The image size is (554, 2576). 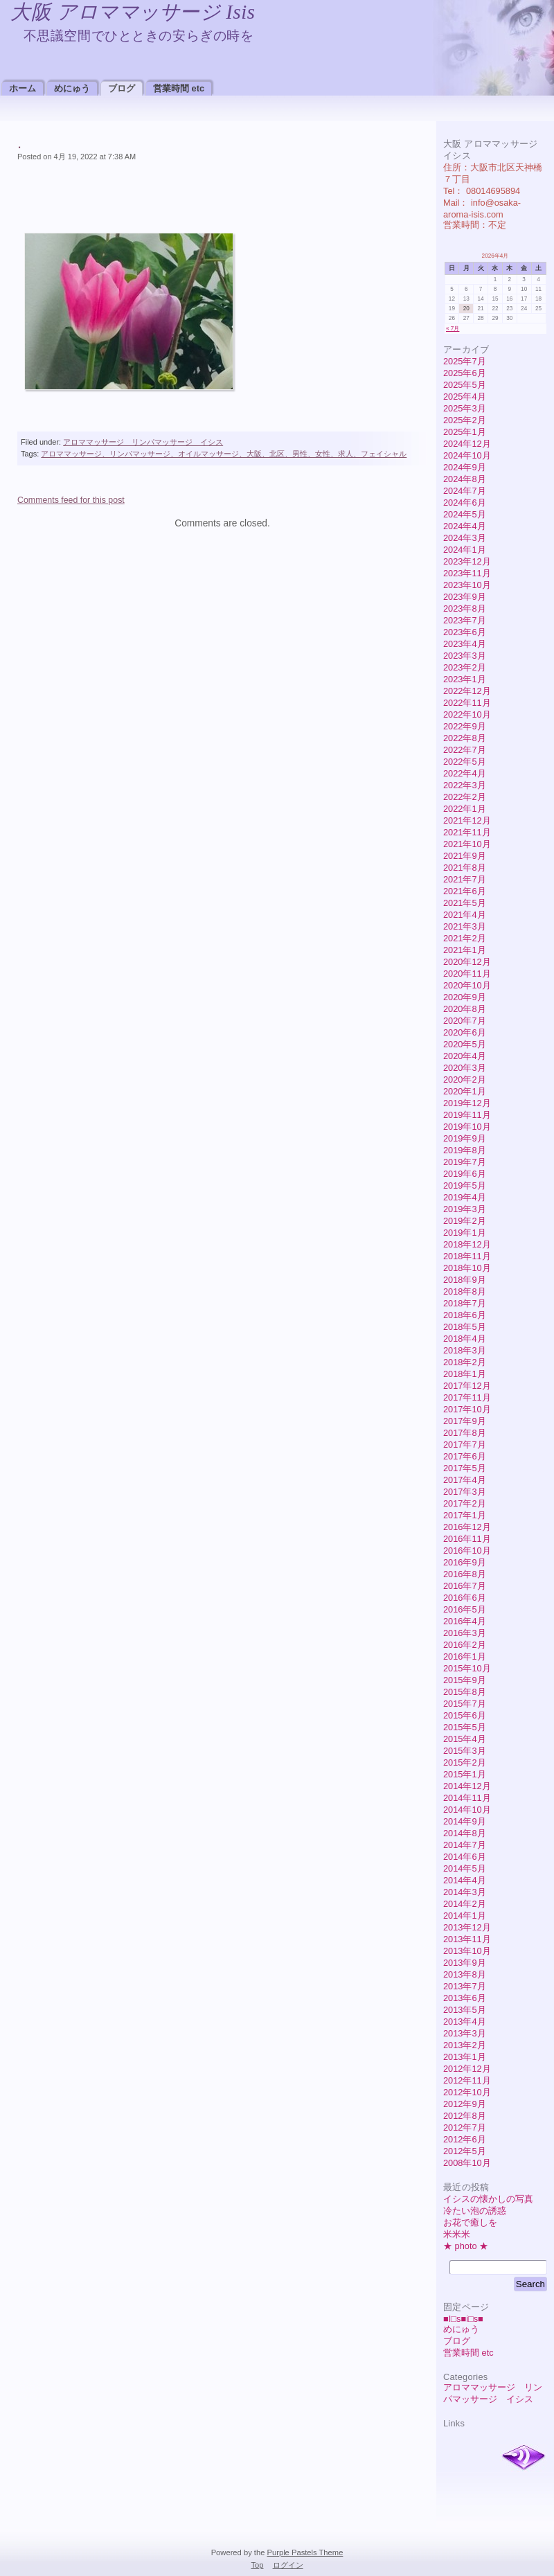 I want to click on ホーム, so click(x=22, y=88).